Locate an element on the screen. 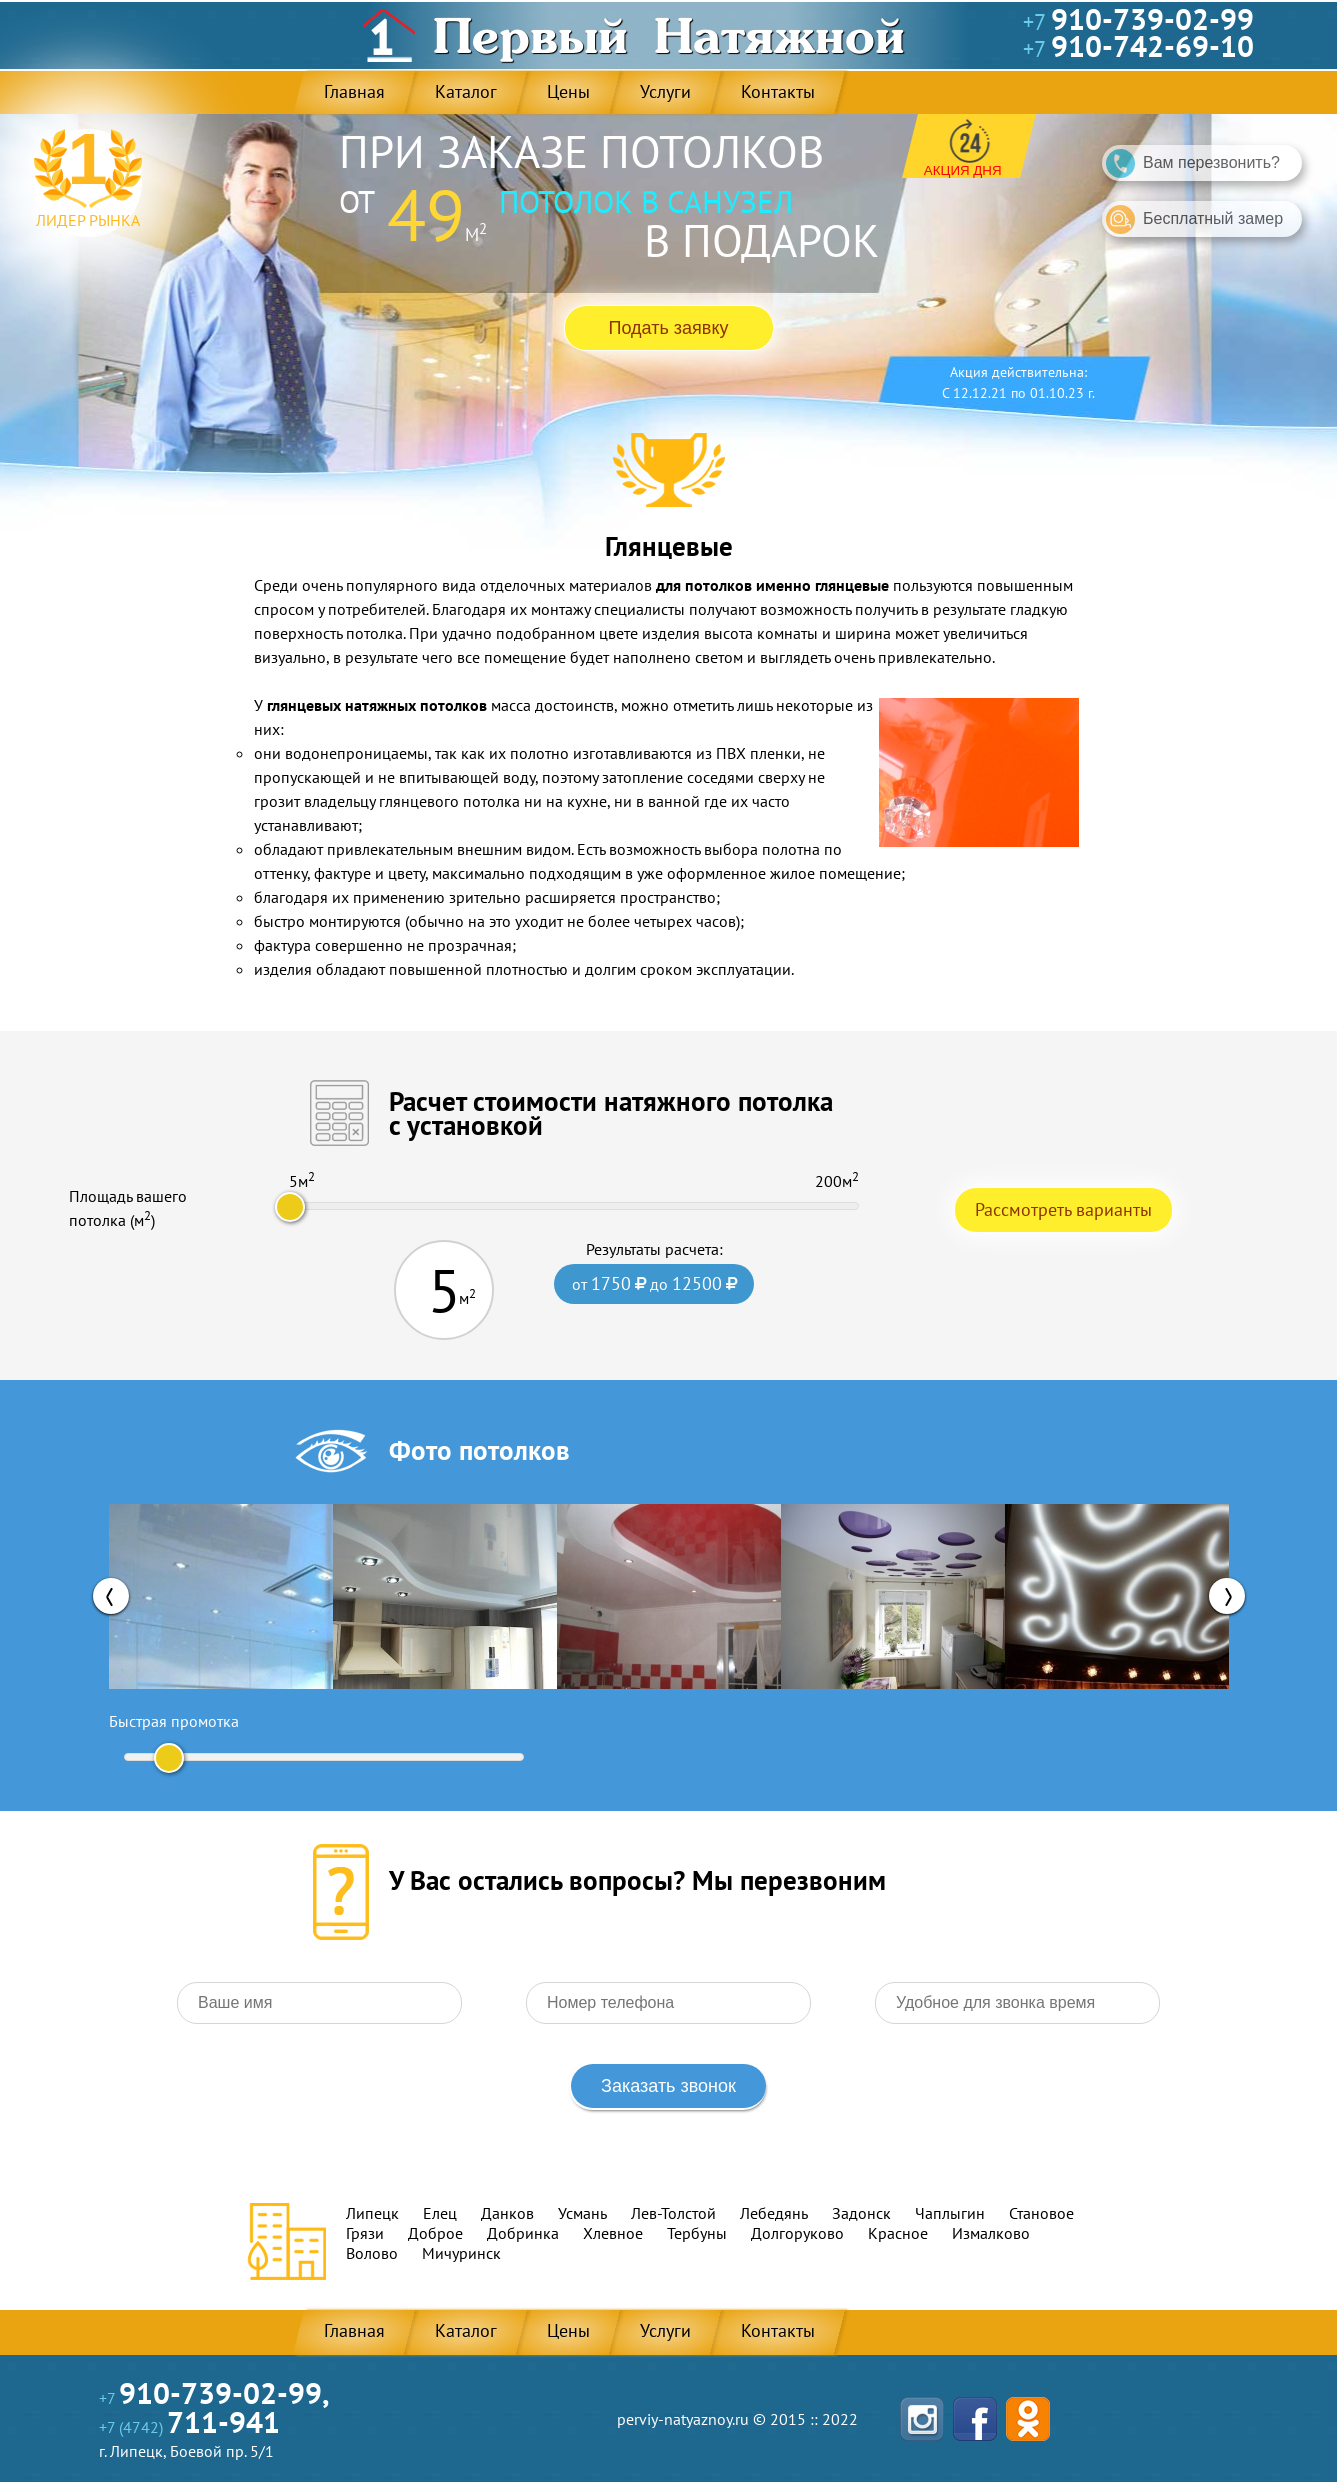  Грязи is located at coordinates (365, 2233).